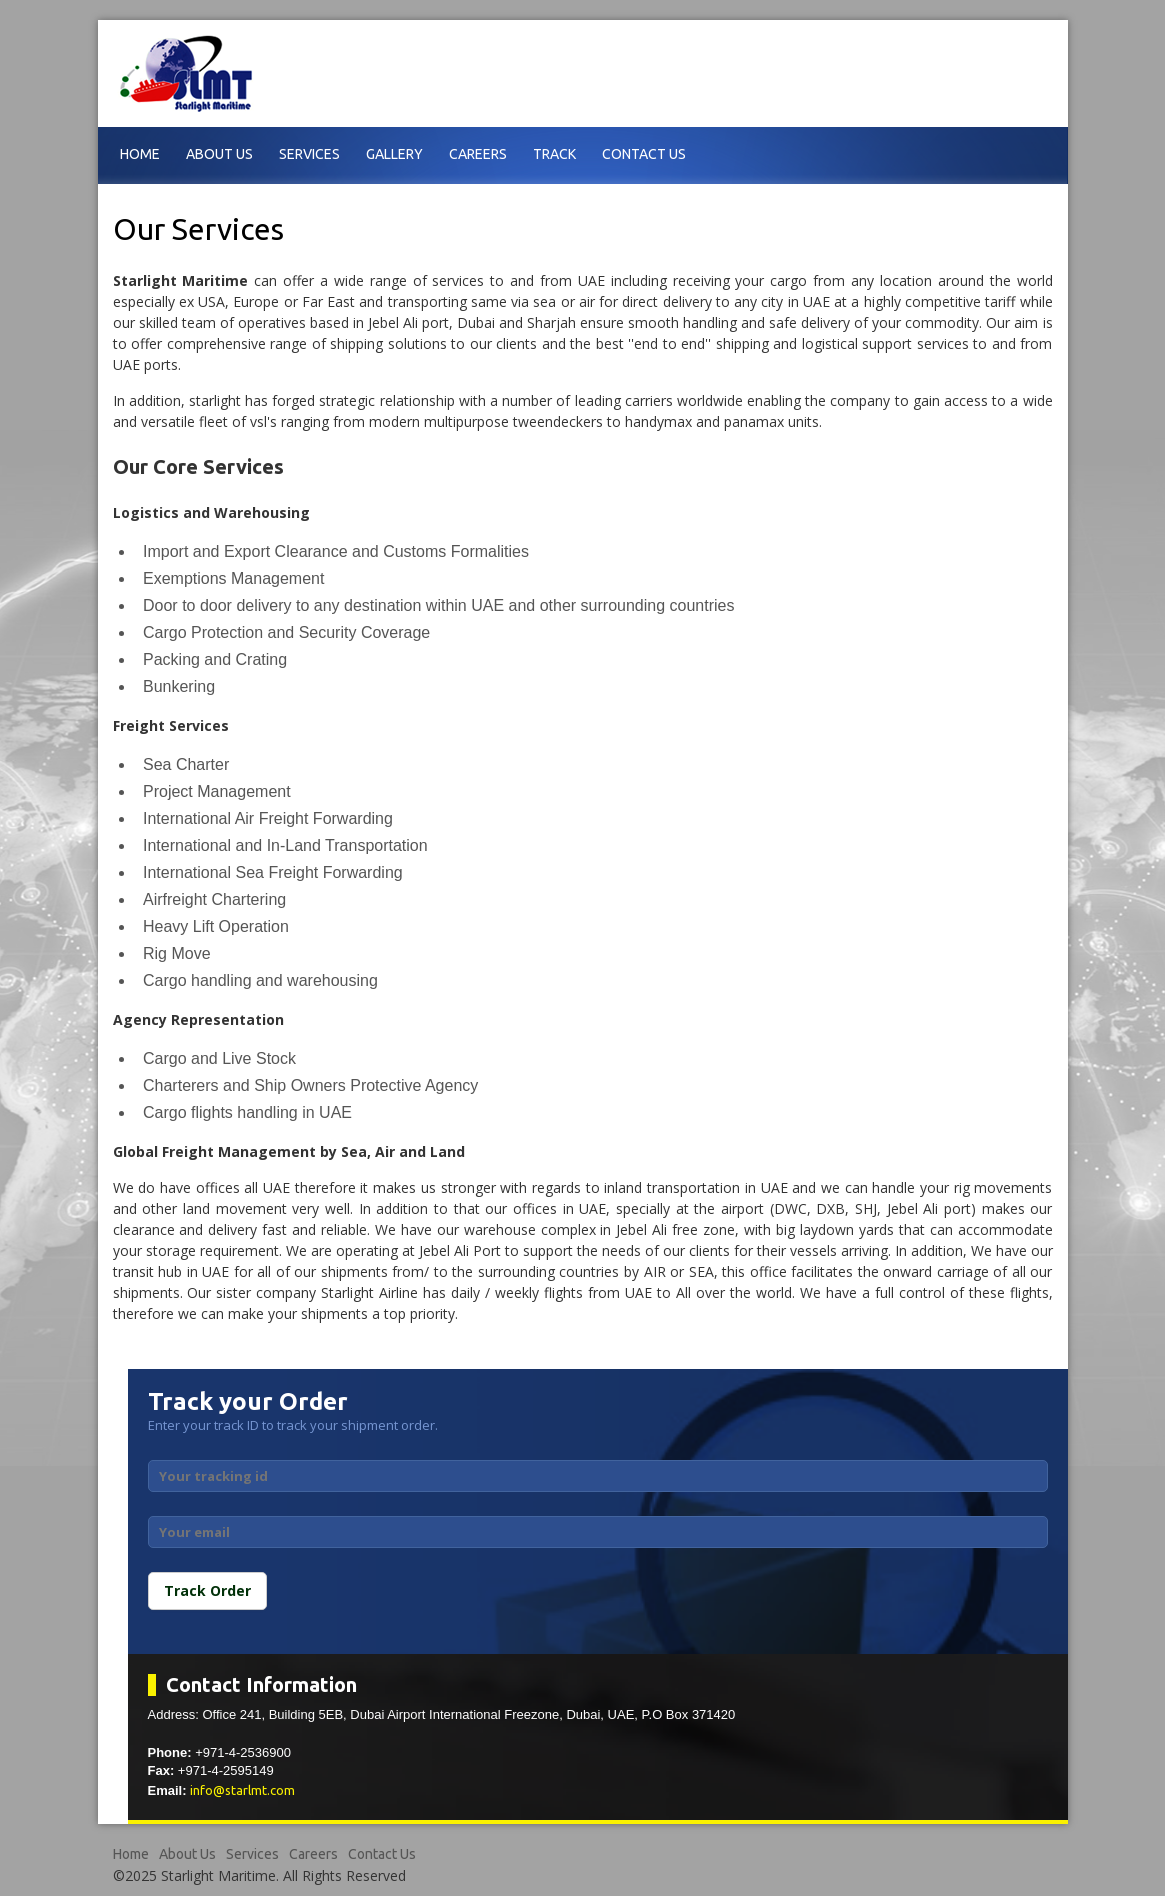 The height and width of the screenshot is (1896, 1165). Describe the element at coordinates (242, 1790) in the screenshot. I see `info@starlmt.com` at that location.